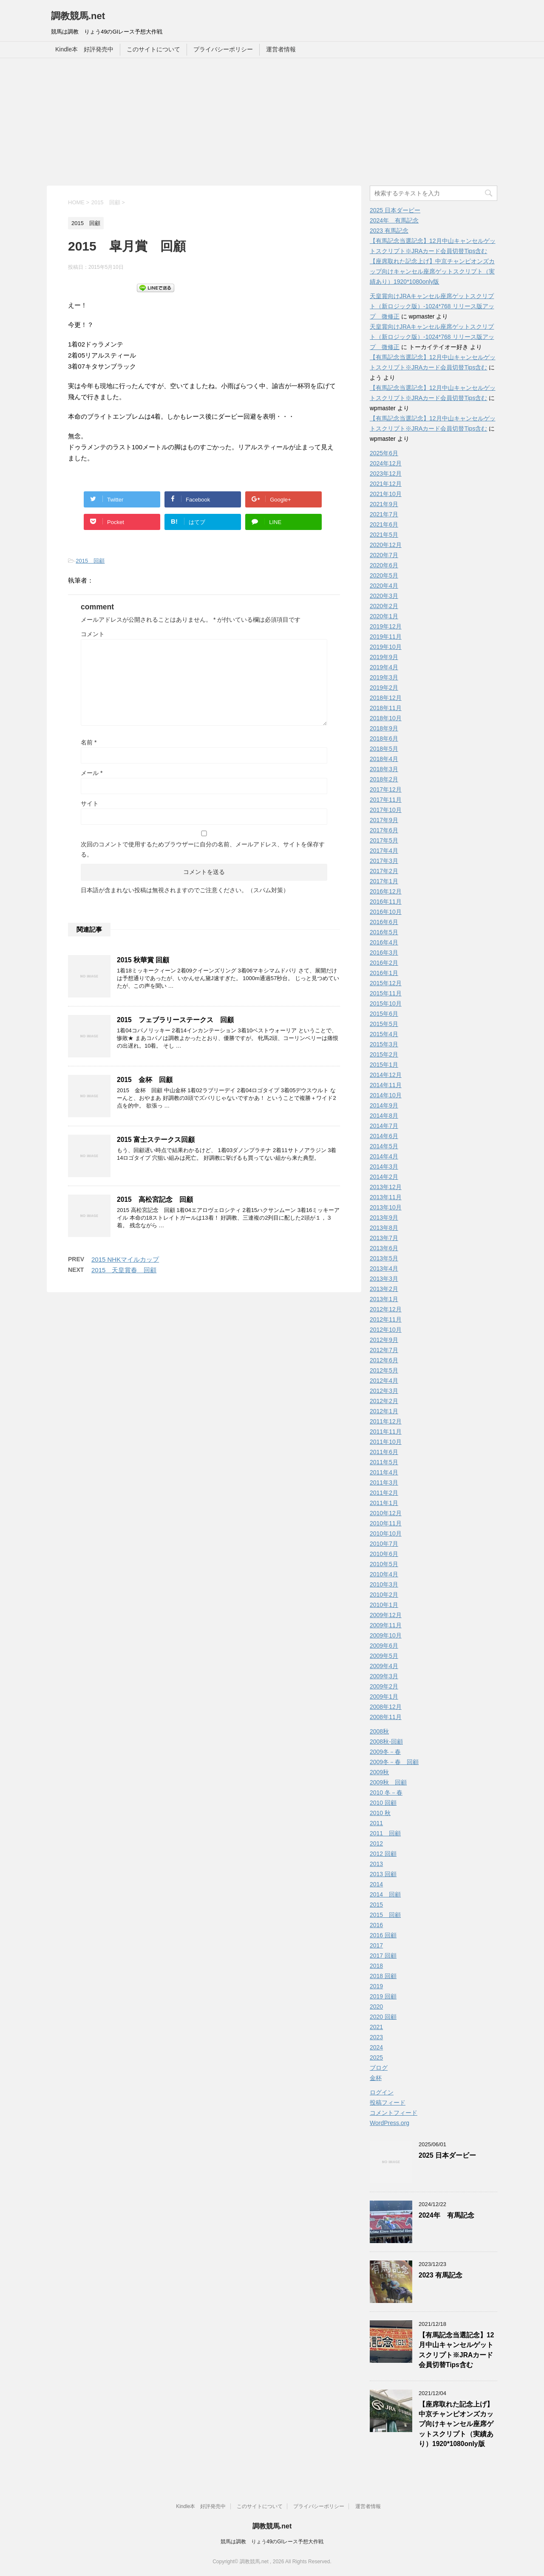 The height and width of the screenshot is (2576, 544). What do you see at coordinates (384, 1492) in the screenshot?
I see `2011年2月` at bounding box center [384, 1492].